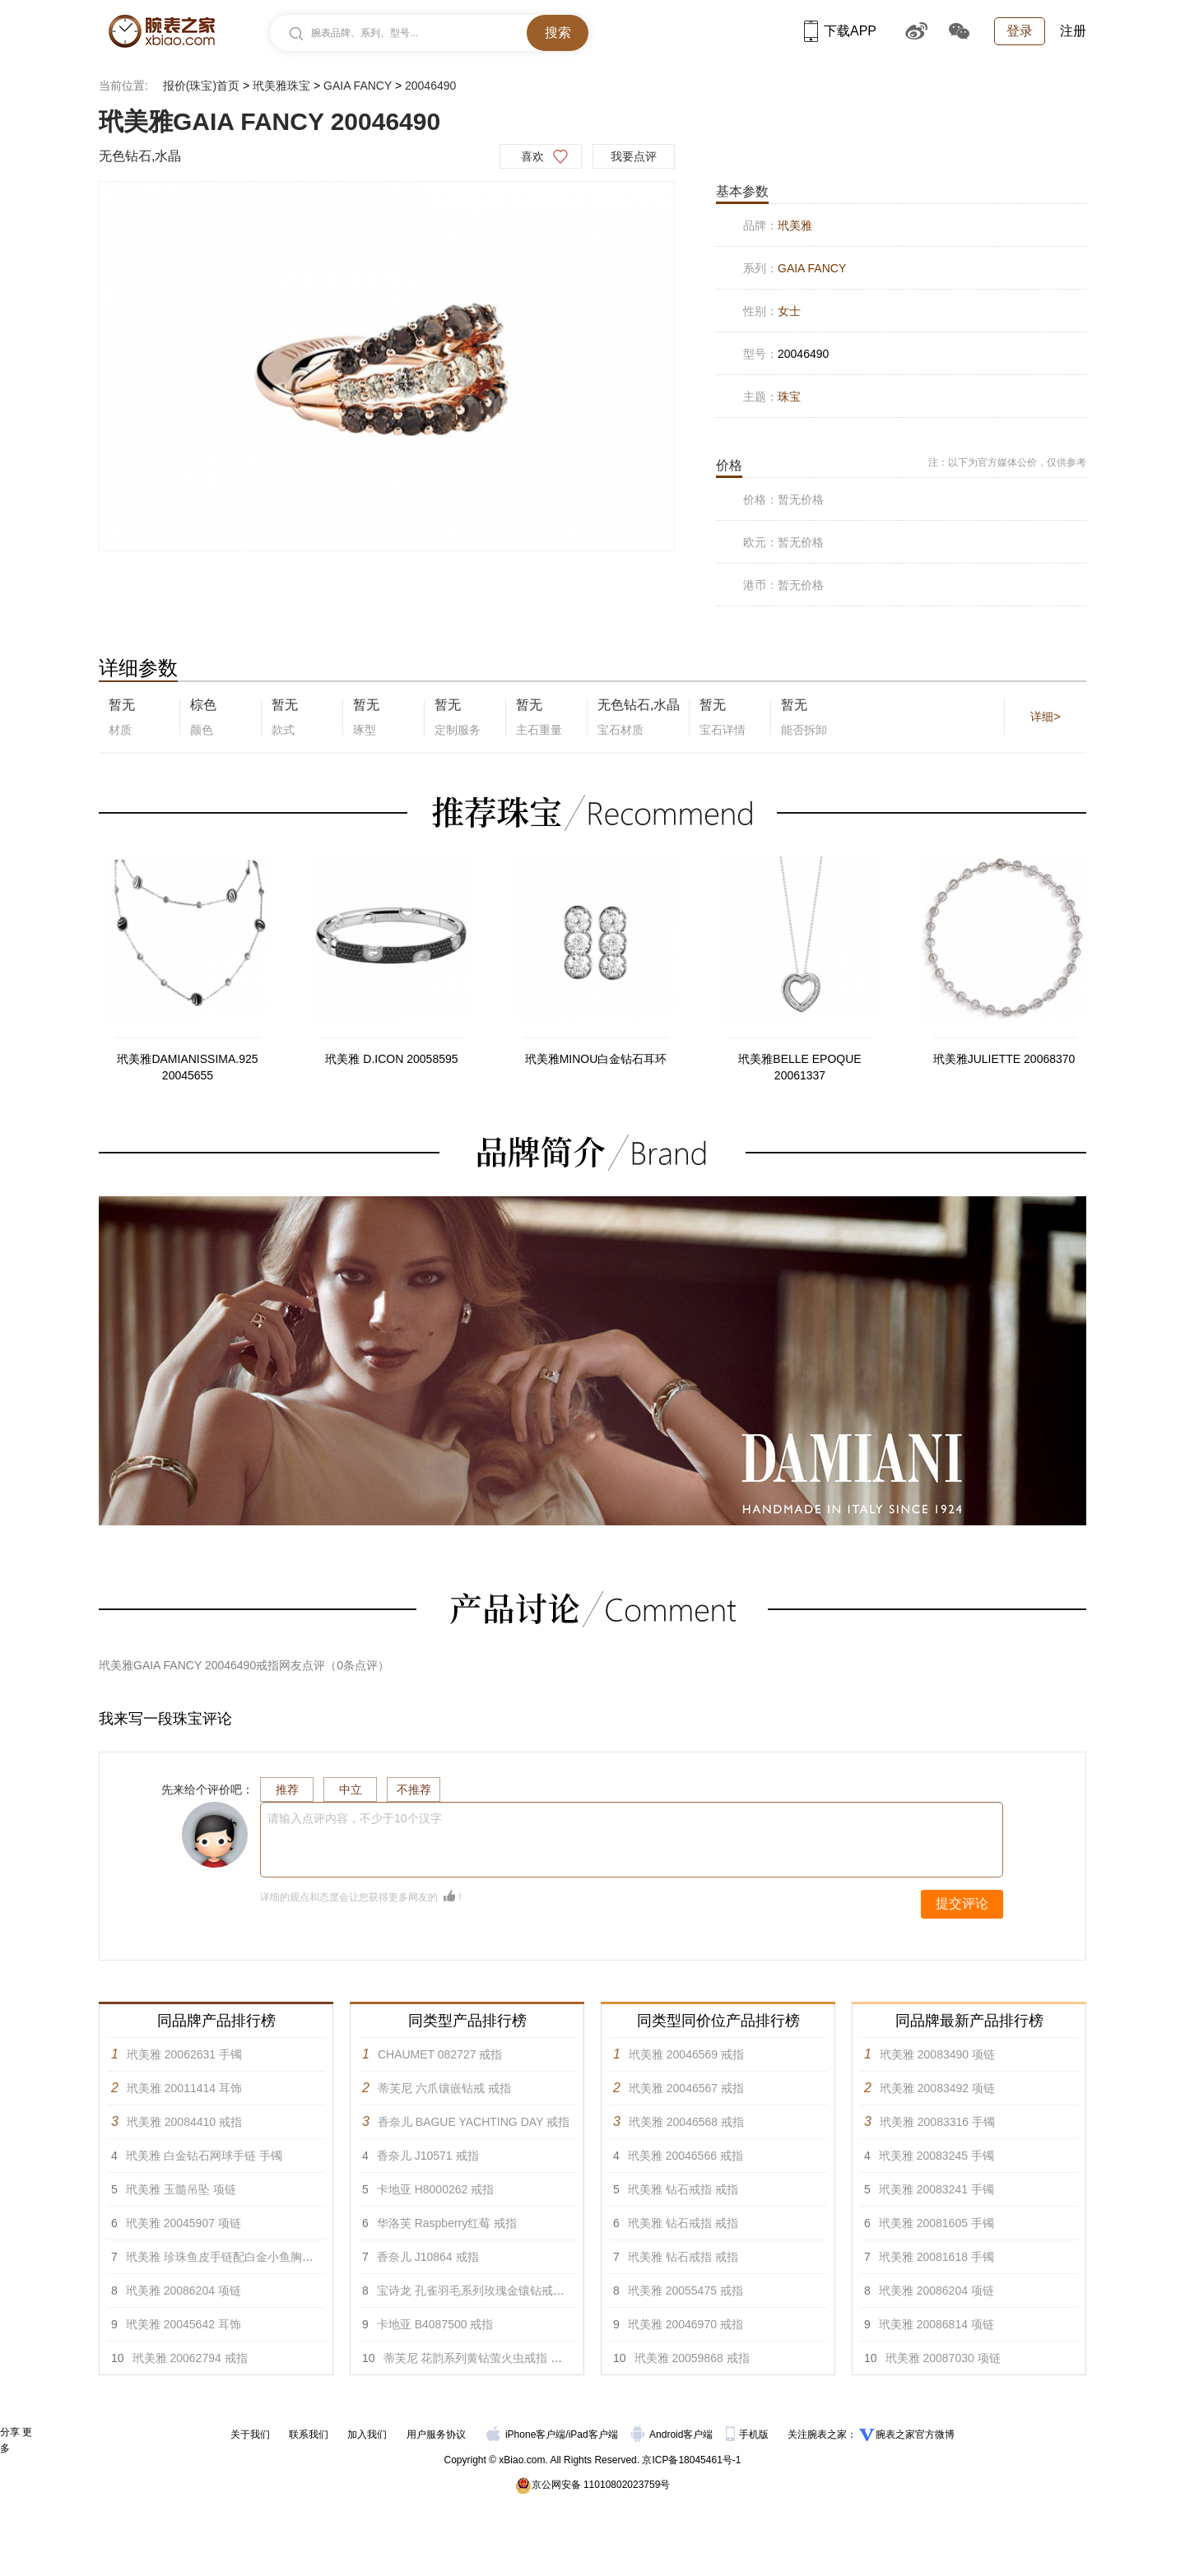 This screenshot has width=1185, height=2576. Describe the element at coordinates (673, 2434) in the screenshot. I see `Android客户端` at that location.